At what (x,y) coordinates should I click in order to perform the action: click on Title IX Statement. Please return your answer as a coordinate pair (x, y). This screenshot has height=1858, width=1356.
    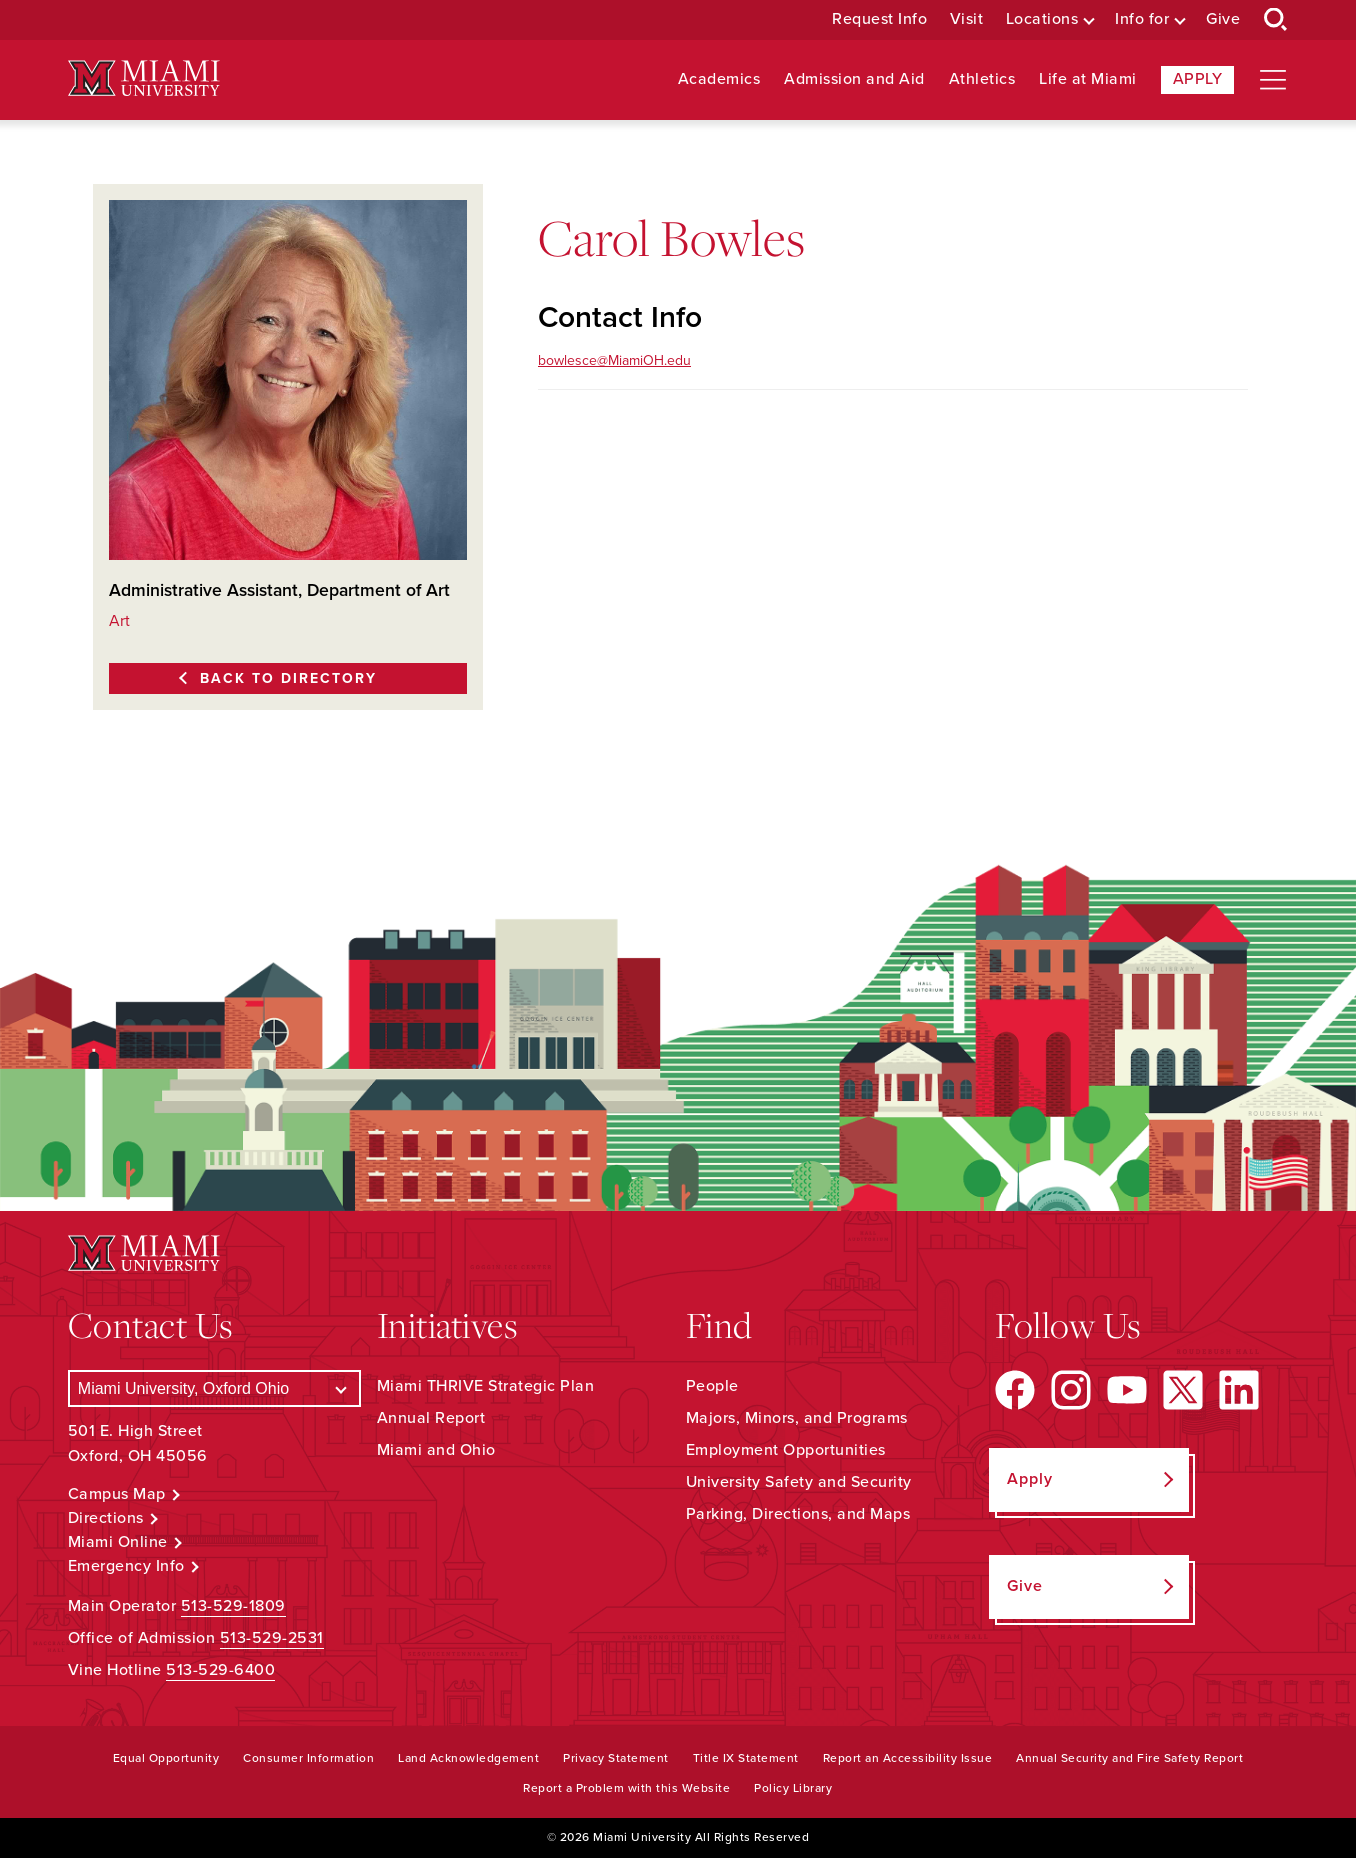
    Looking at the image, I should click on (746, 1758).